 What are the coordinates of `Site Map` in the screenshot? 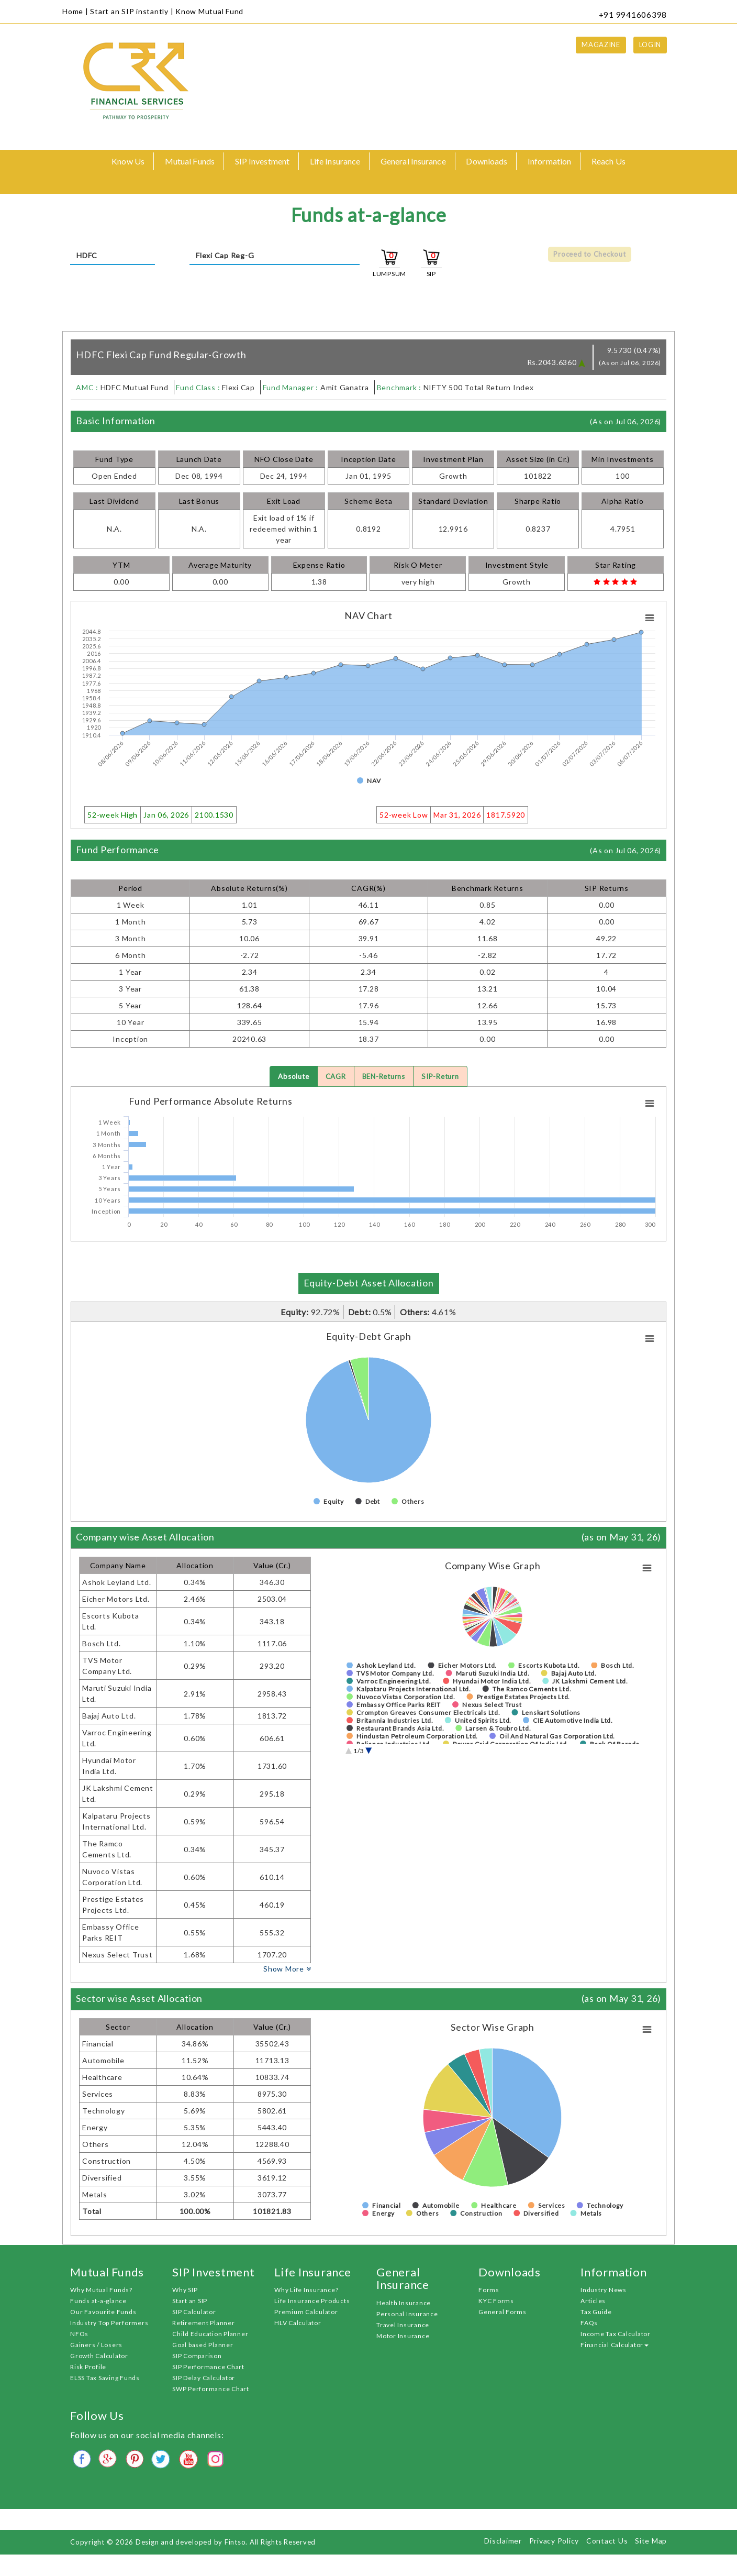 It's located at (651, 2541).